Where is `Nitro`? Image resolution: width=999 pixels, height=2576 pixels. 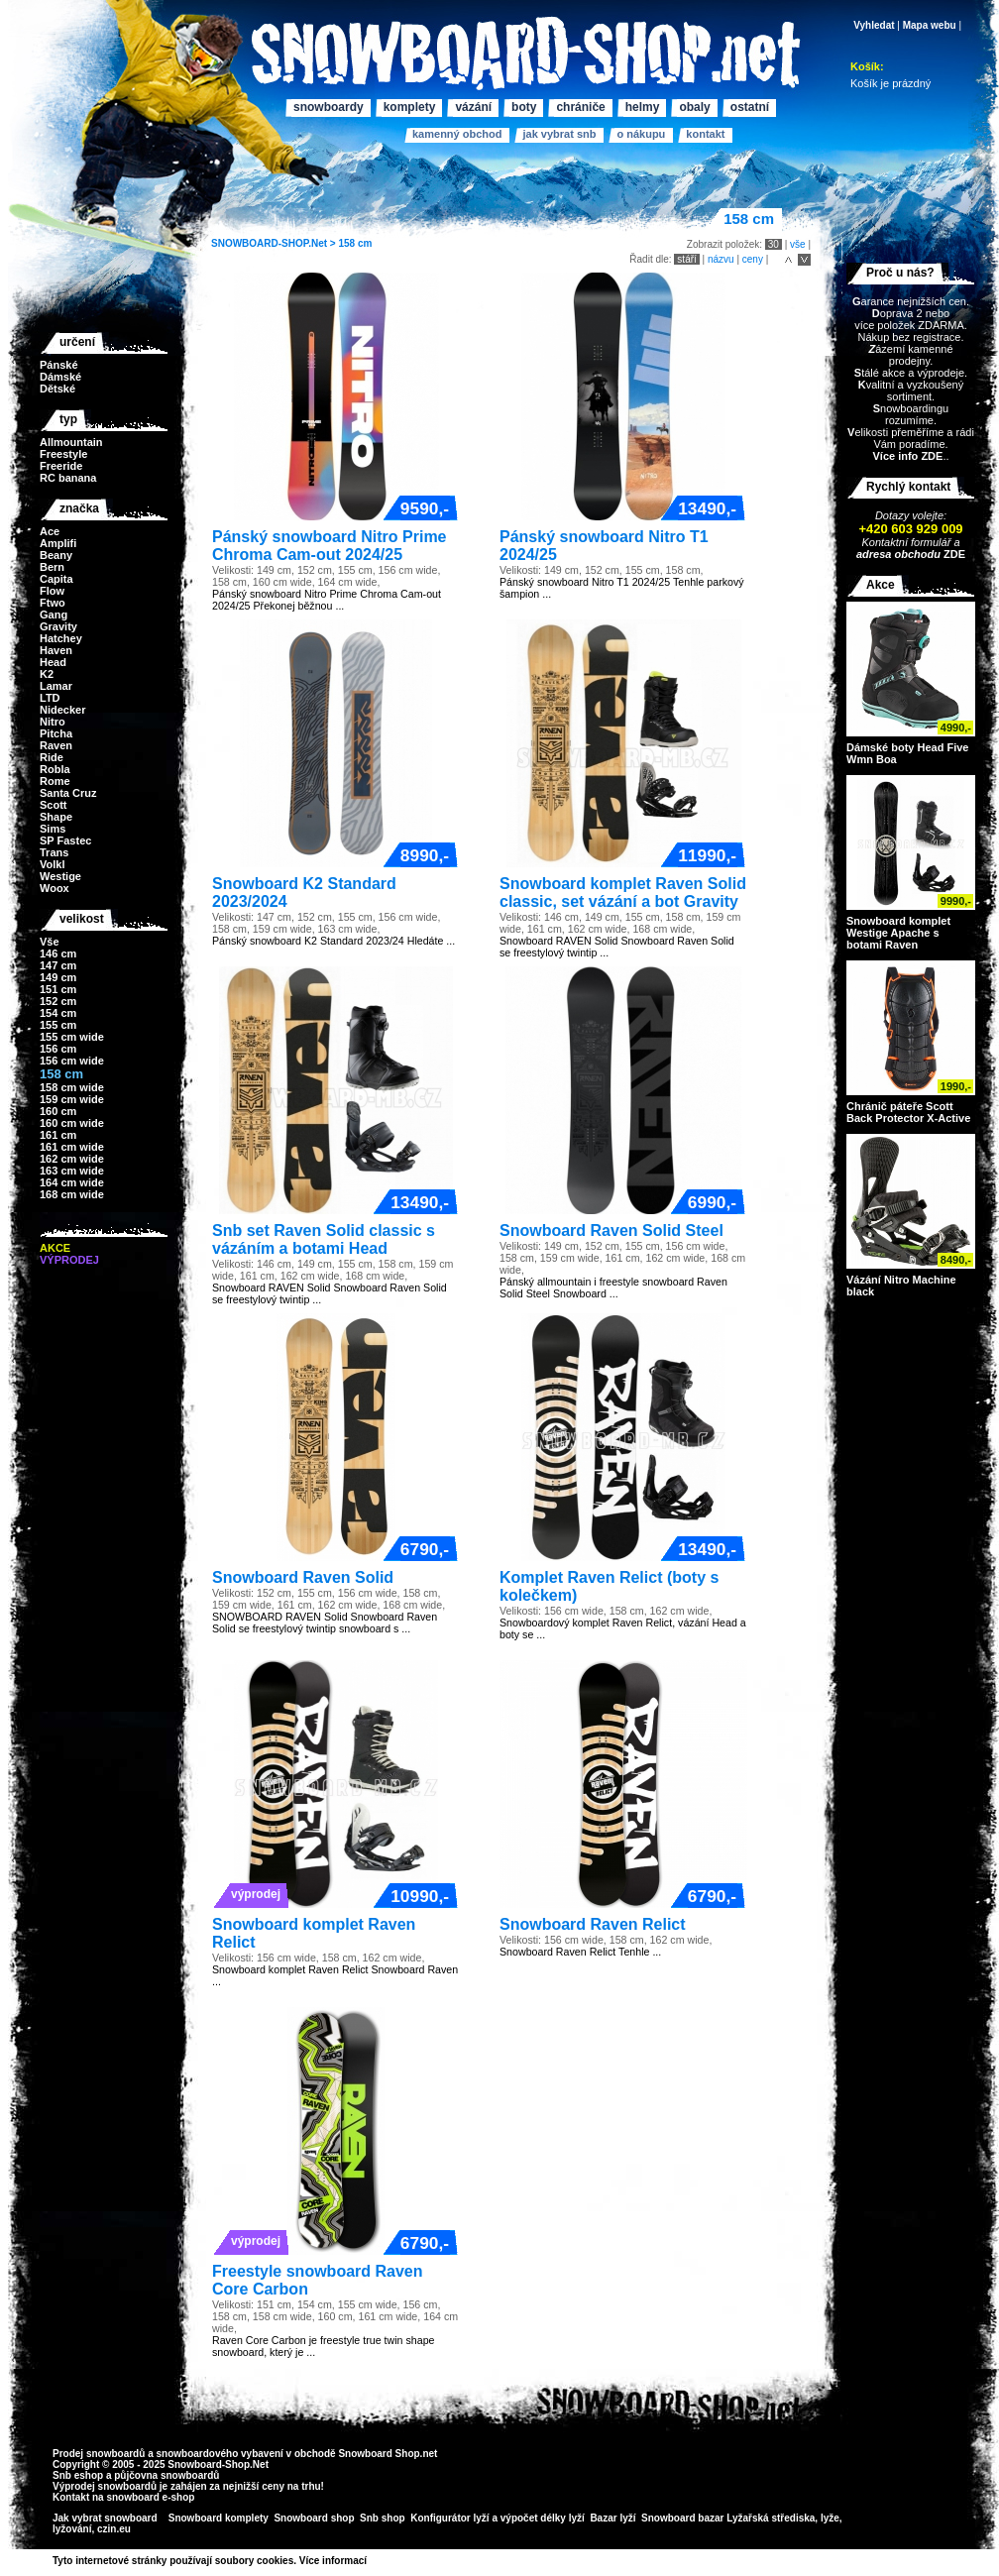 Nitro is located at coordinates (52, 722).